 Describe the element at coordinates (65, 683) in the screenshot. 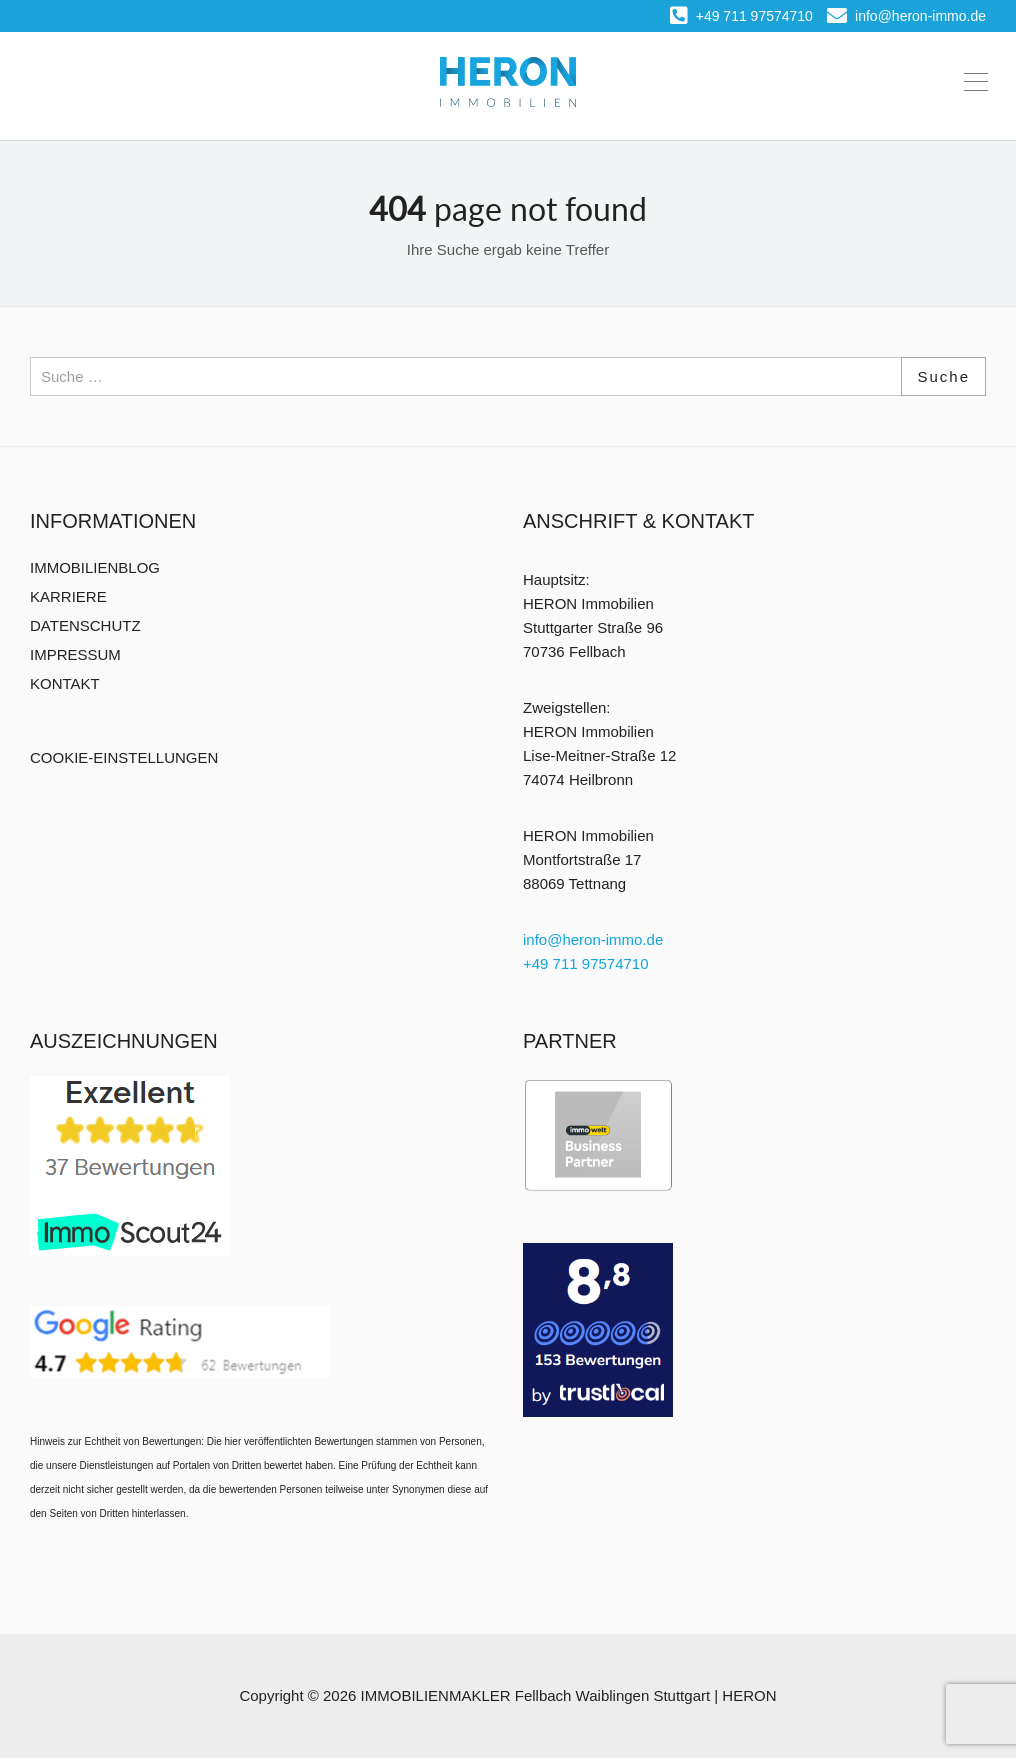

I see `KONTAKT` at that location.